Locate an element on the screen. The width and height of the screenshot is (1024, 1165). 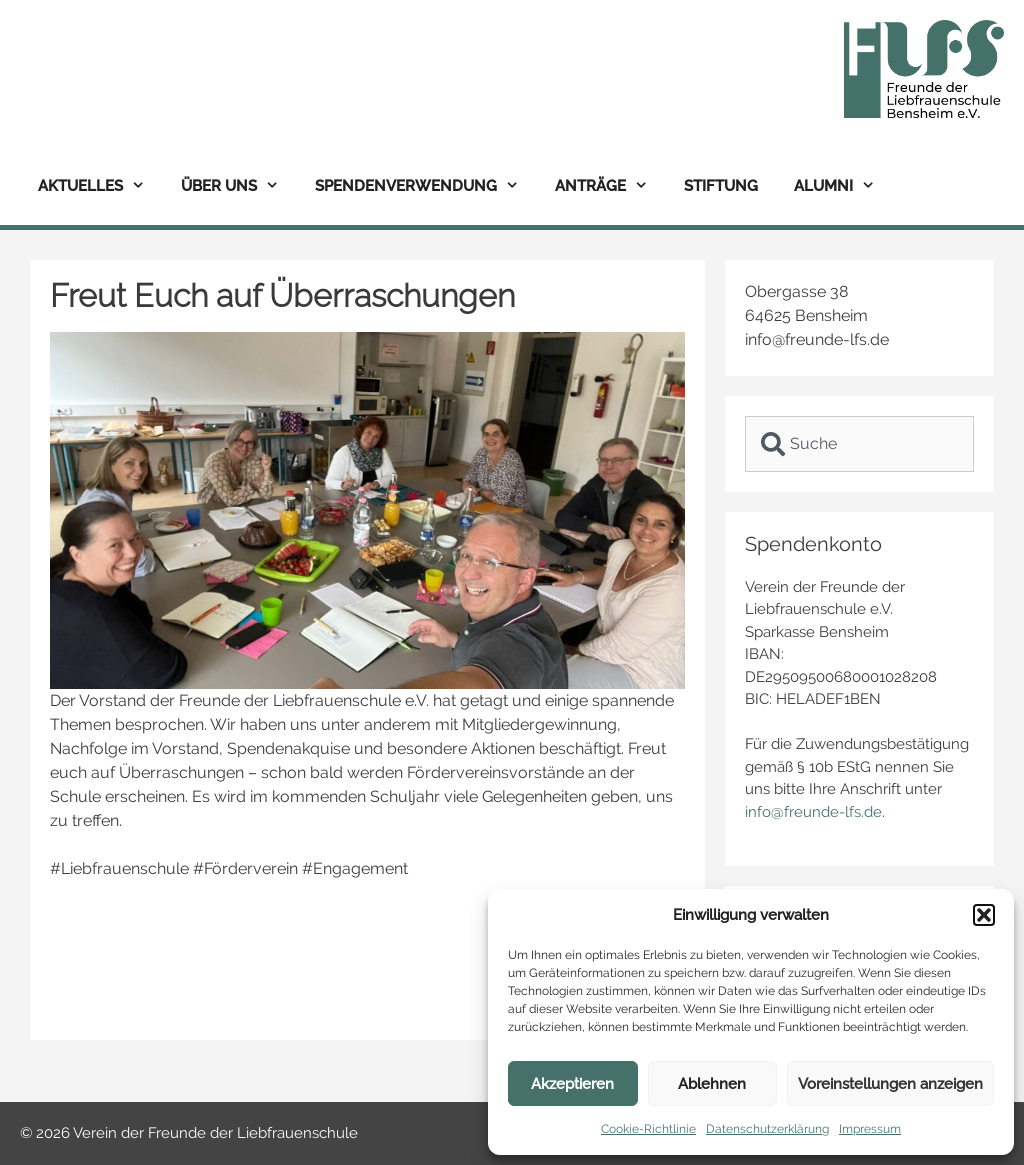
[button] is located at coordinates (984, 915).